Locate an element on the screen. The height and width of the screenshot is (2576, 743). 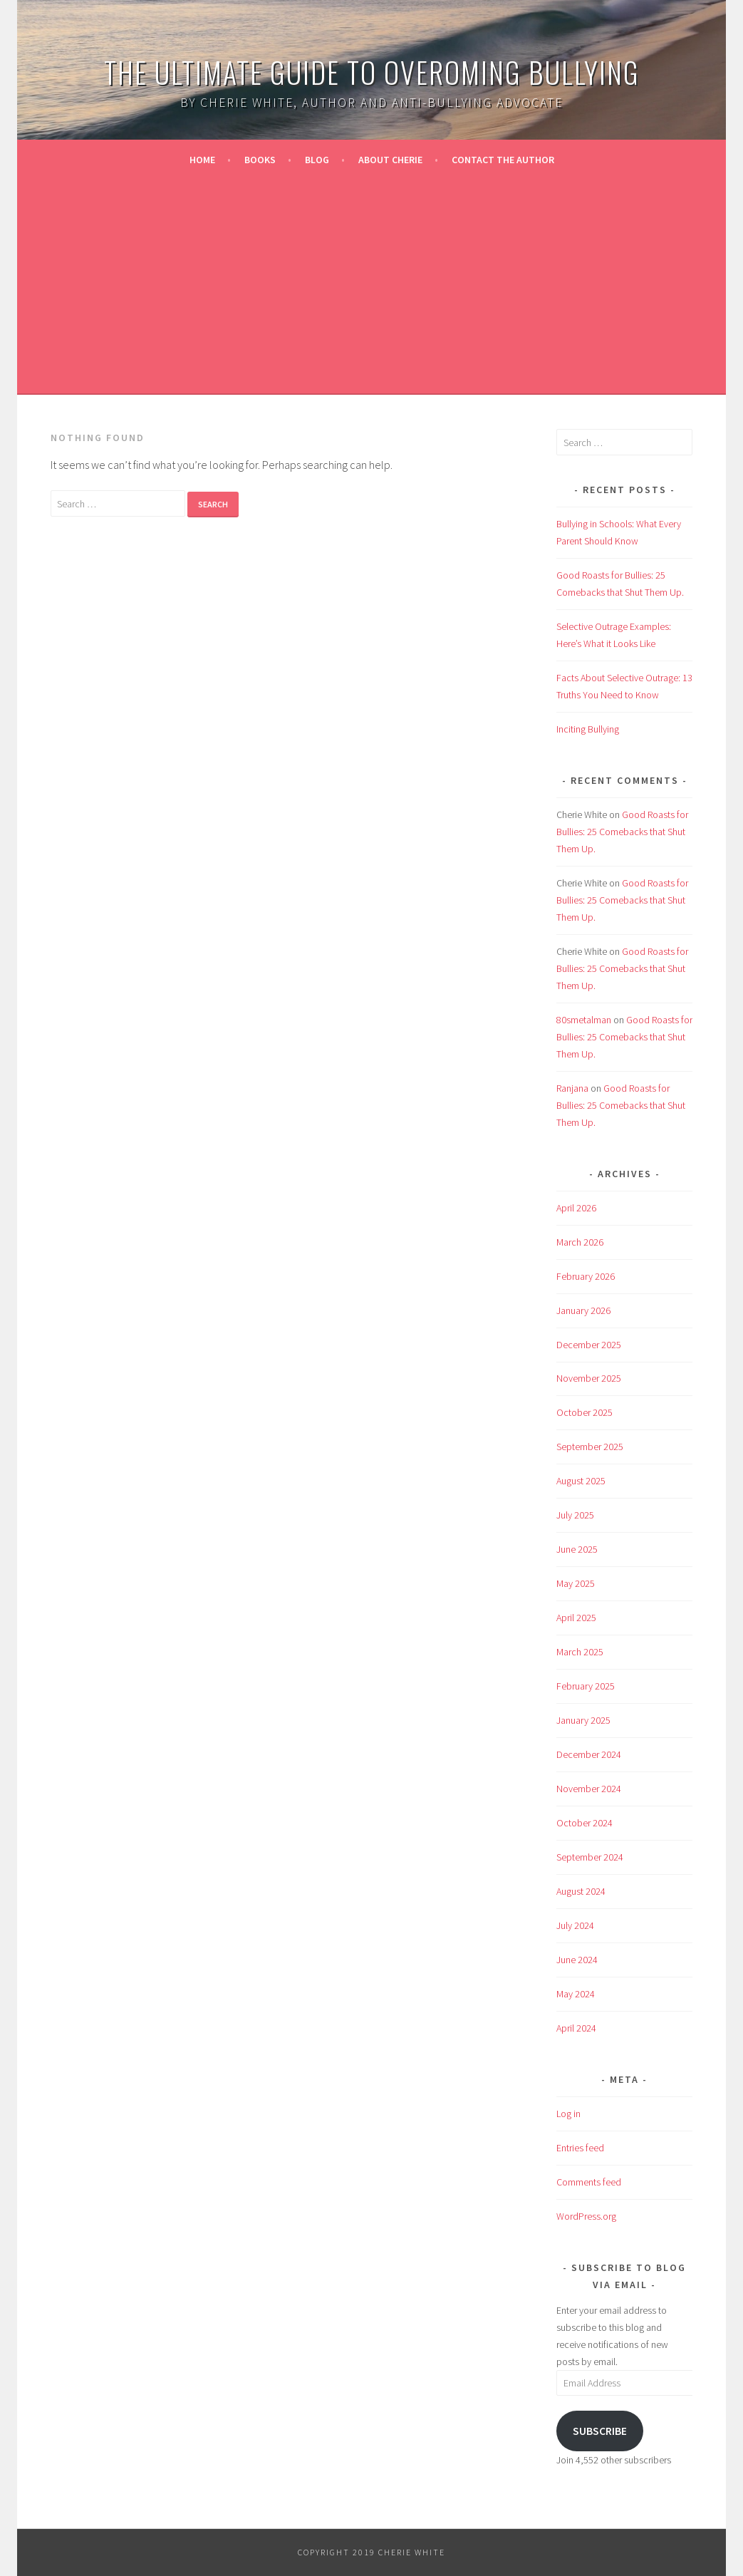
August 2025 is located at coordinates (581, 1480).